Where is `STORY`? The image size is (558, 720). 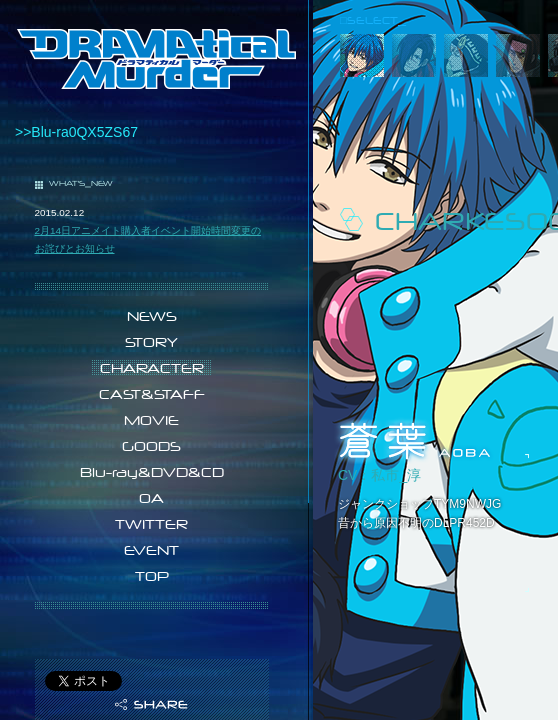 STORY is located at coordinates (151, 342).